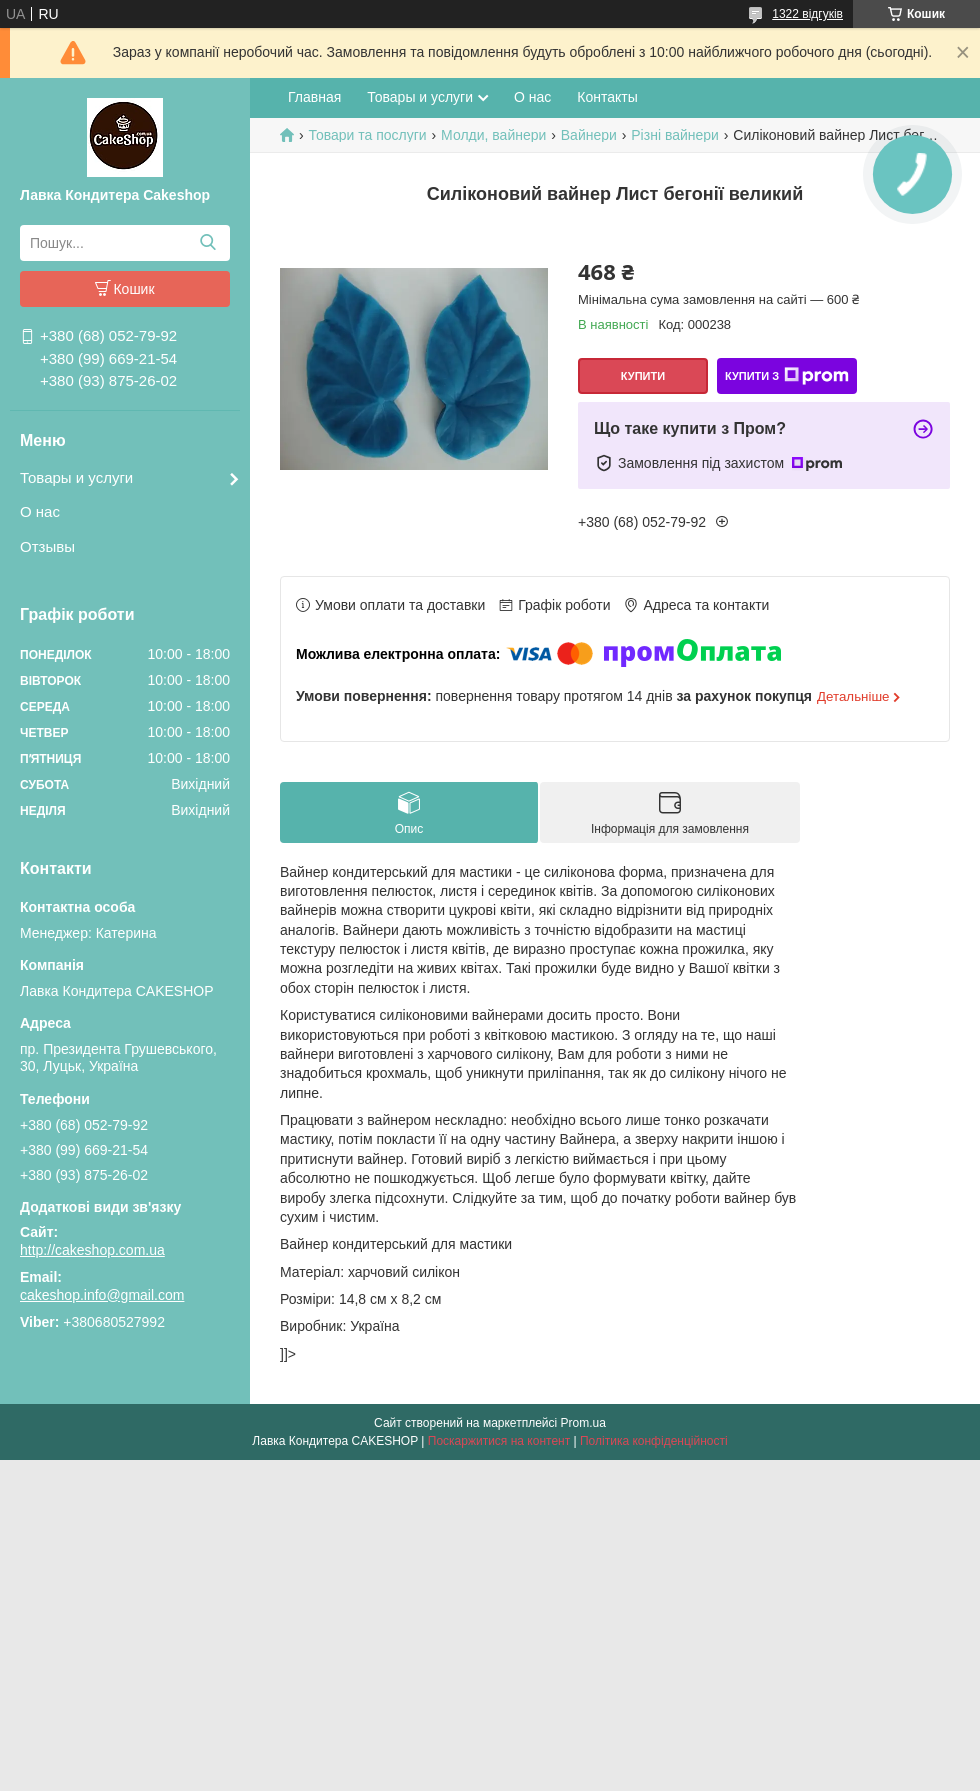 Image resolution: width=980 pixels, height=1791 pixels. Describe the element at coordinates (314, 97) in the screenshot. I see `Главная` at that location.